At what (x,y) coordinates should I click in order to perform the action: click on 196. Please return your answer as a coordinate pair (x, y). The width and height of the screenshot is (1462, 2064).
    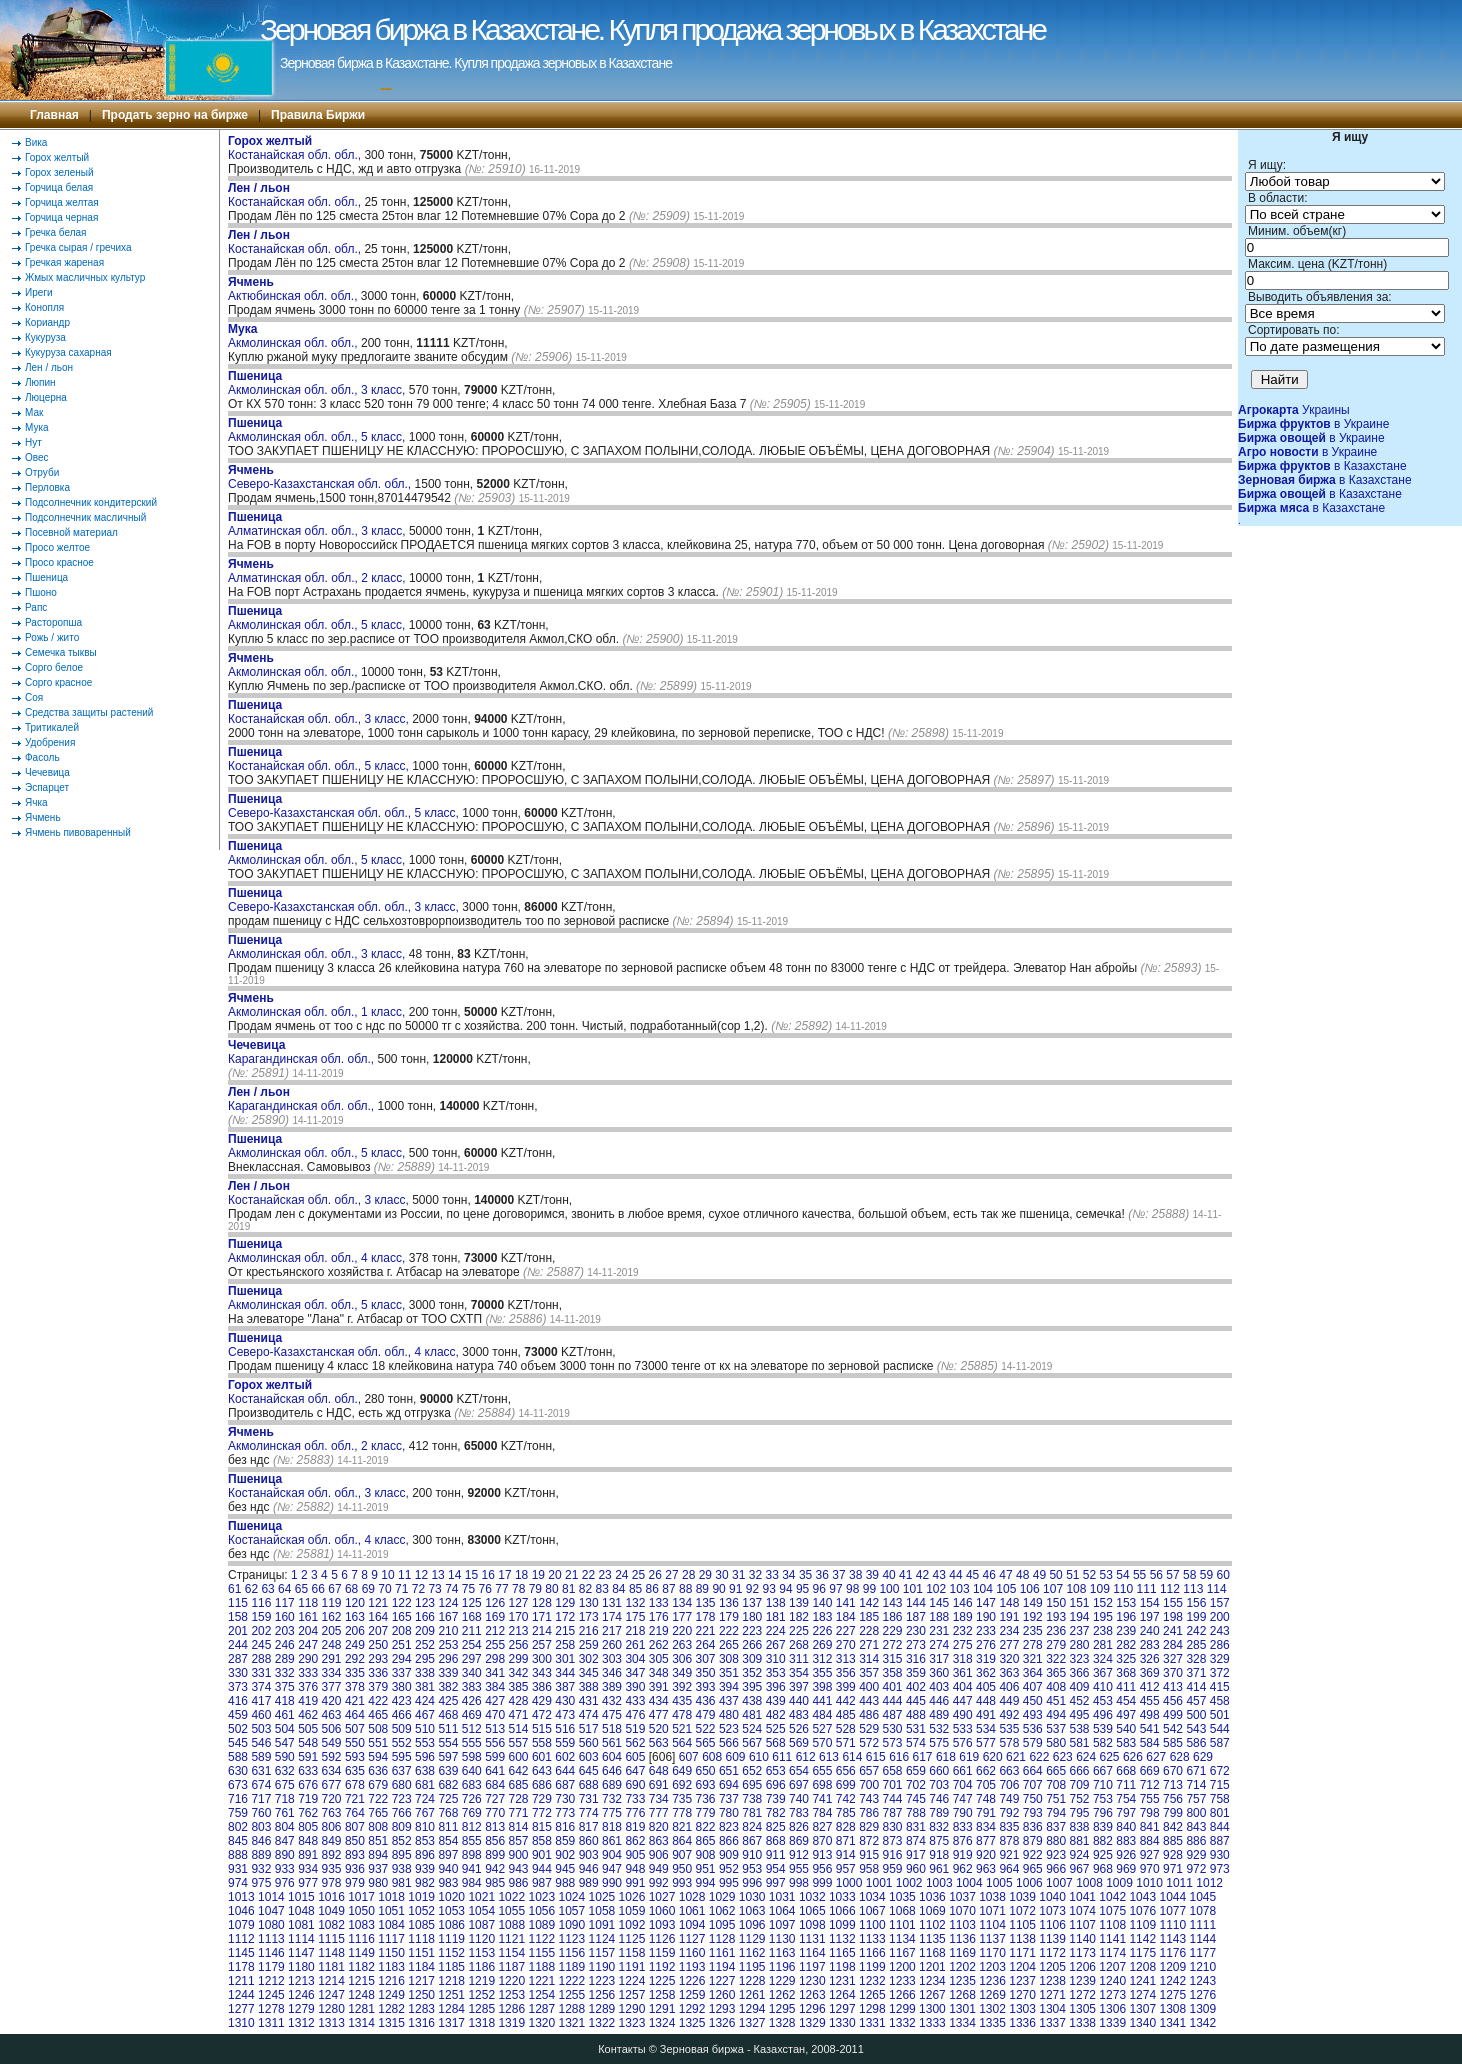
    Looking at the image, I should click on (1126, 1617).